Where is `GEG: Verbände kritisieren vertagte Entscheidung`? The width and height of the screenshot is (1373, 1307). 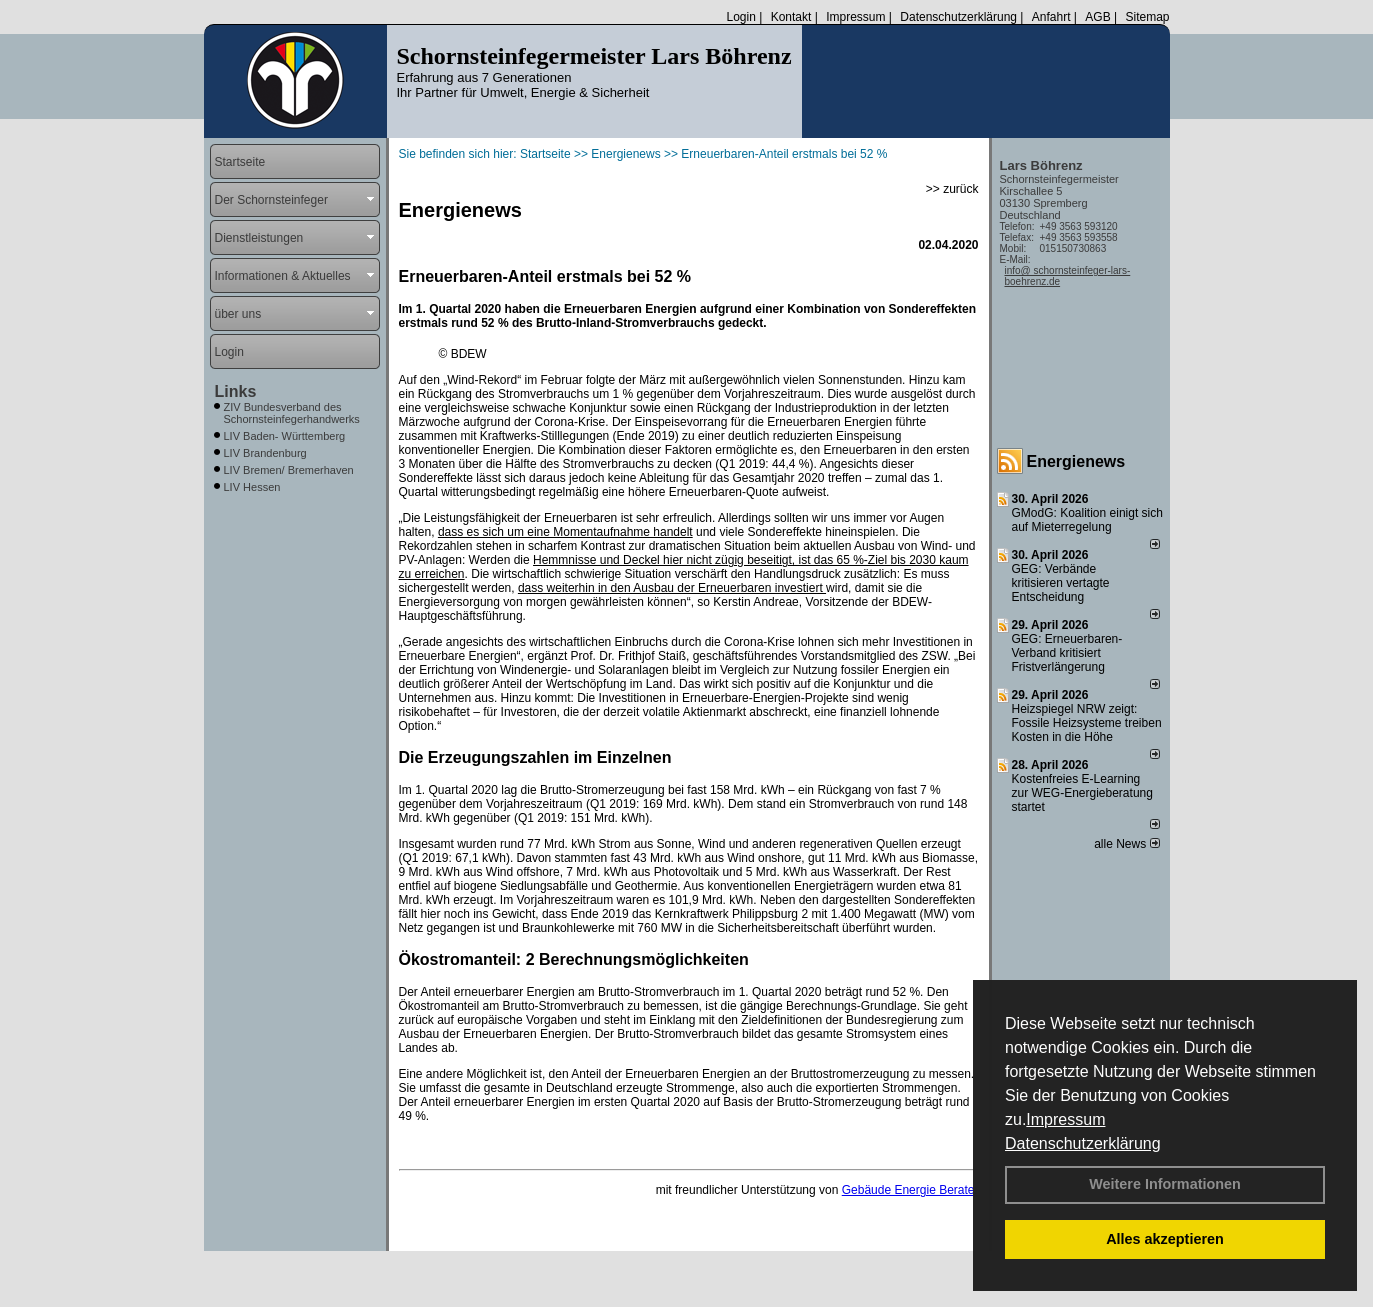 GEG: Verbände kritisieren vertagte Entscheidung is located at coordinates (1061, 583).